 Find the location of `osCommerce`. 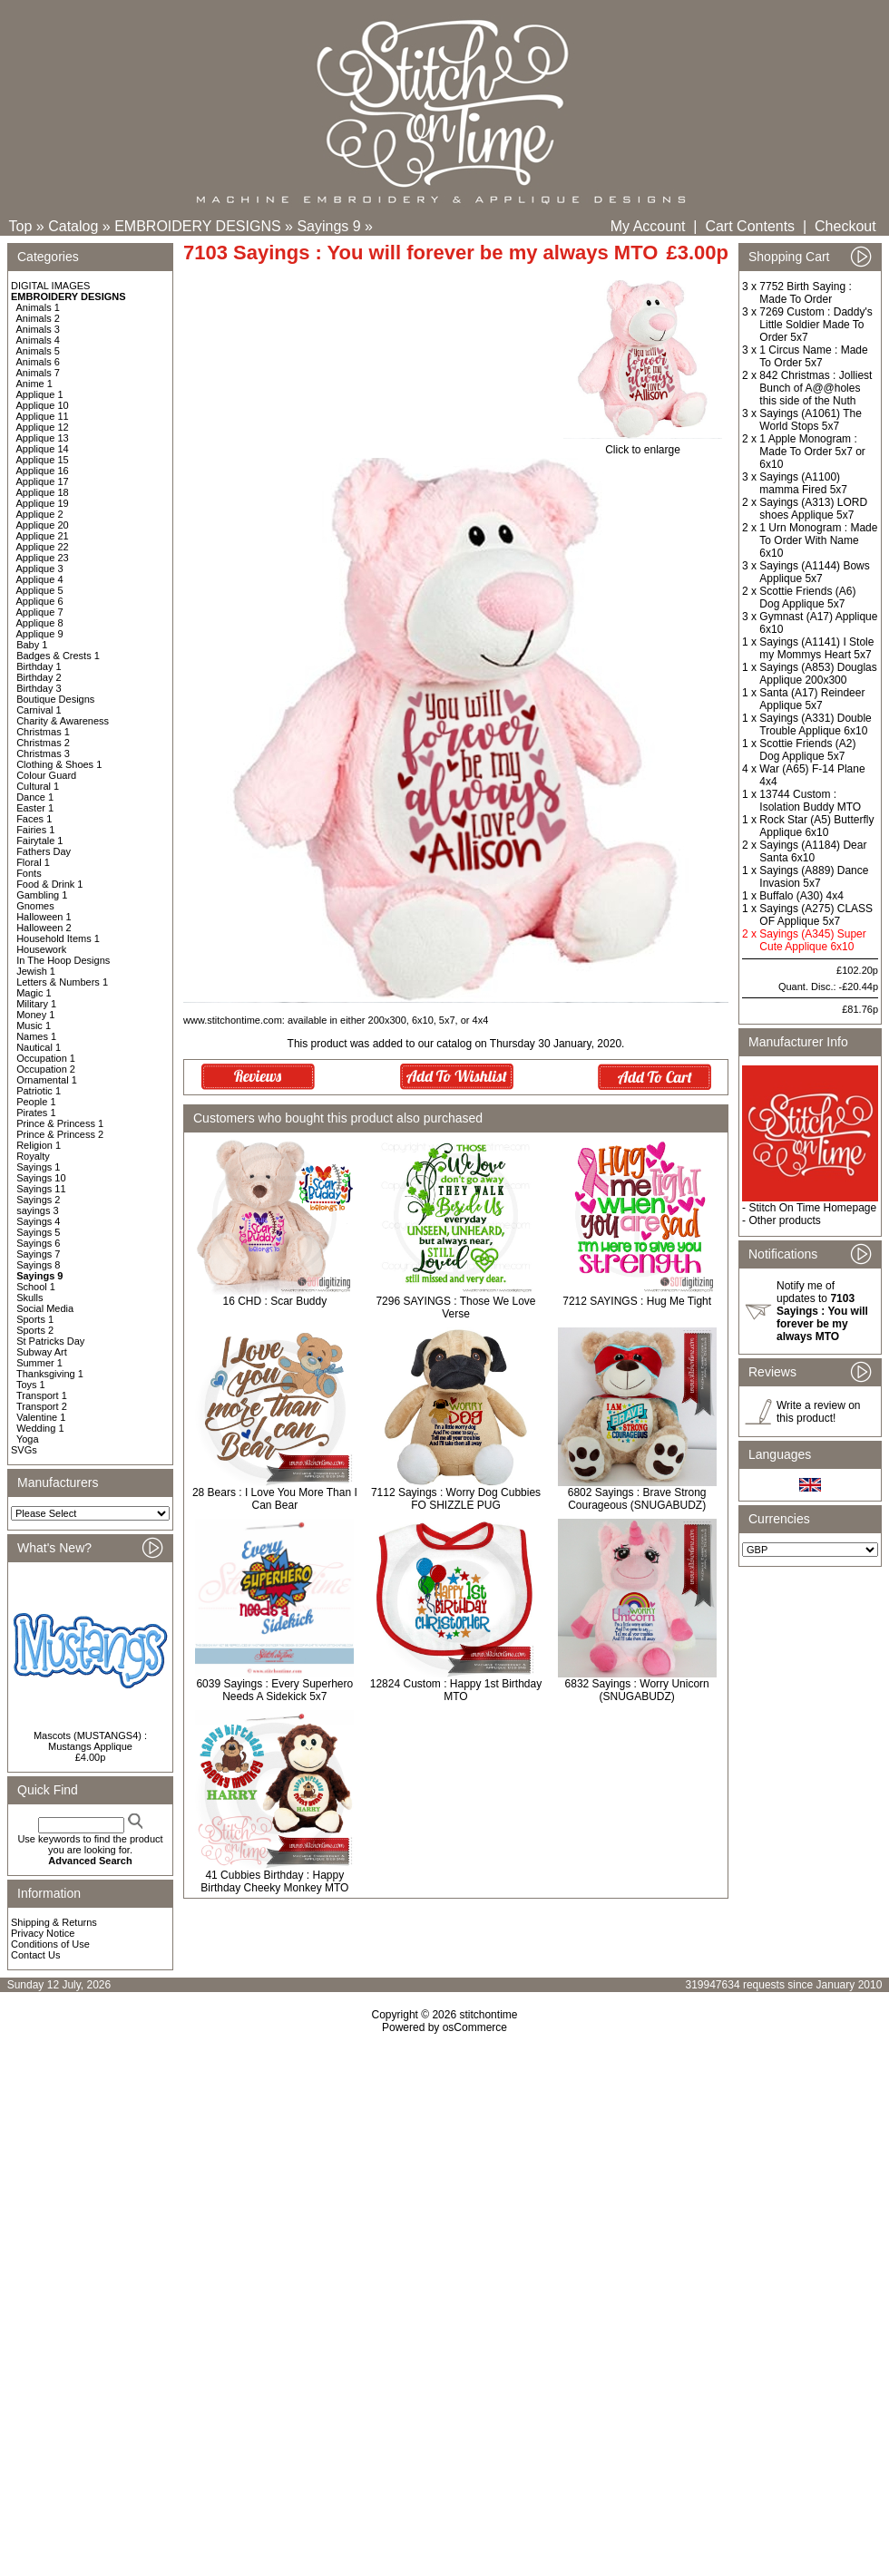

osCommerce is located at coordinates (475, 2027).